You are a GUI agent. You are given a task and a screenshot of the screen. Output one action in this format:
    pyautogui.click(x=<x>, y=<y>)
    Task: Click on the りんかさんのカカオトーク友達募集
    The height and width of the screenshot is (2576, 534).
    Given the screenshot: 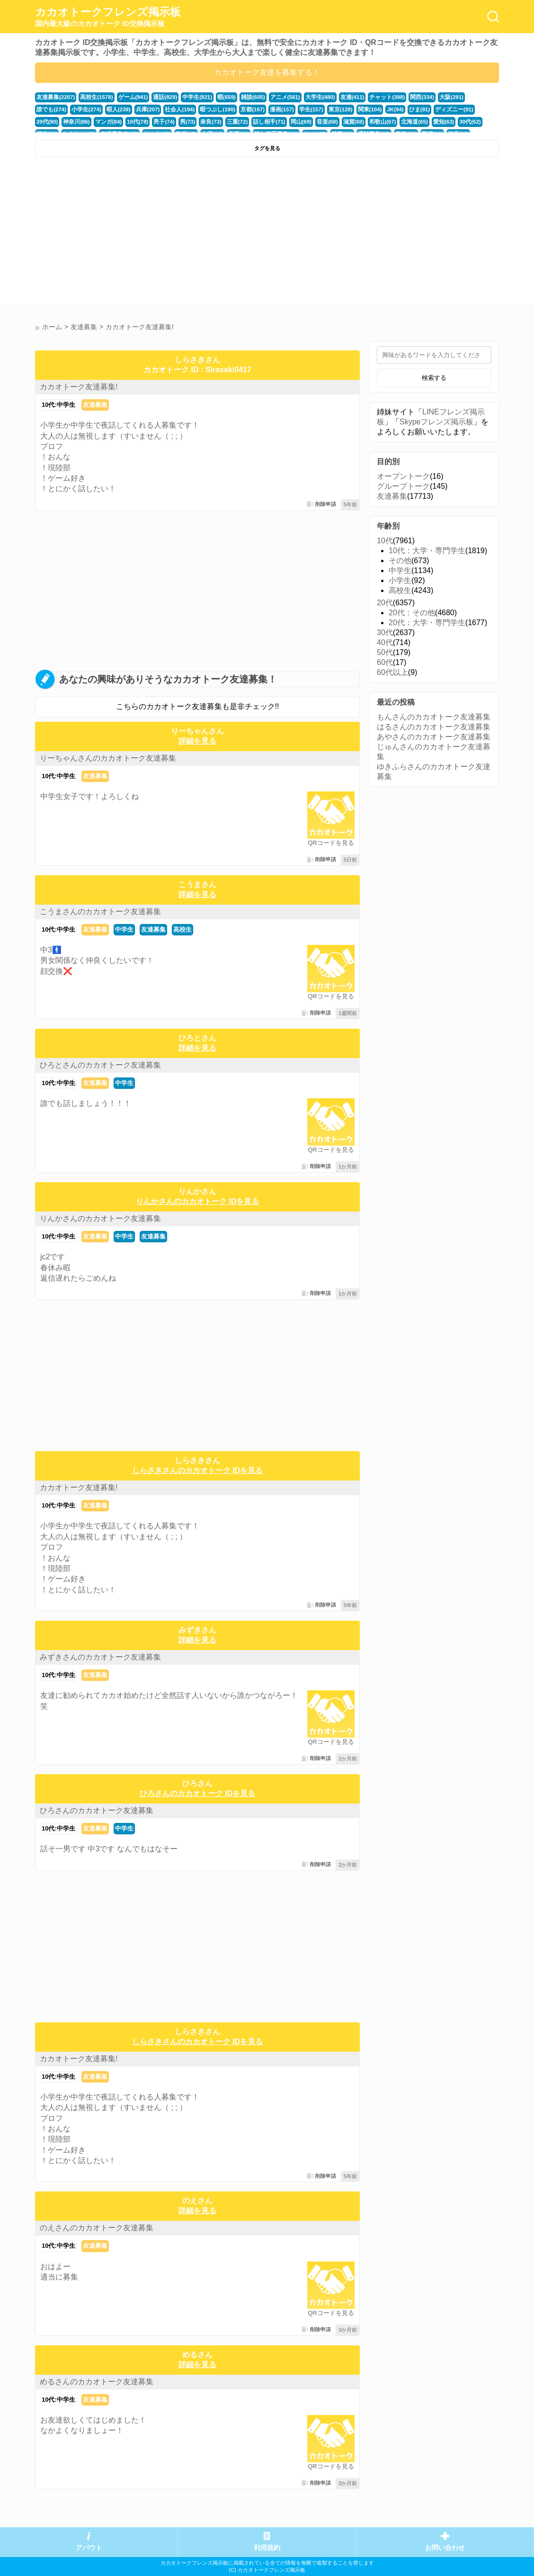 What is the action you would take?
    pyautogui.click(x=100, y=1218)
    